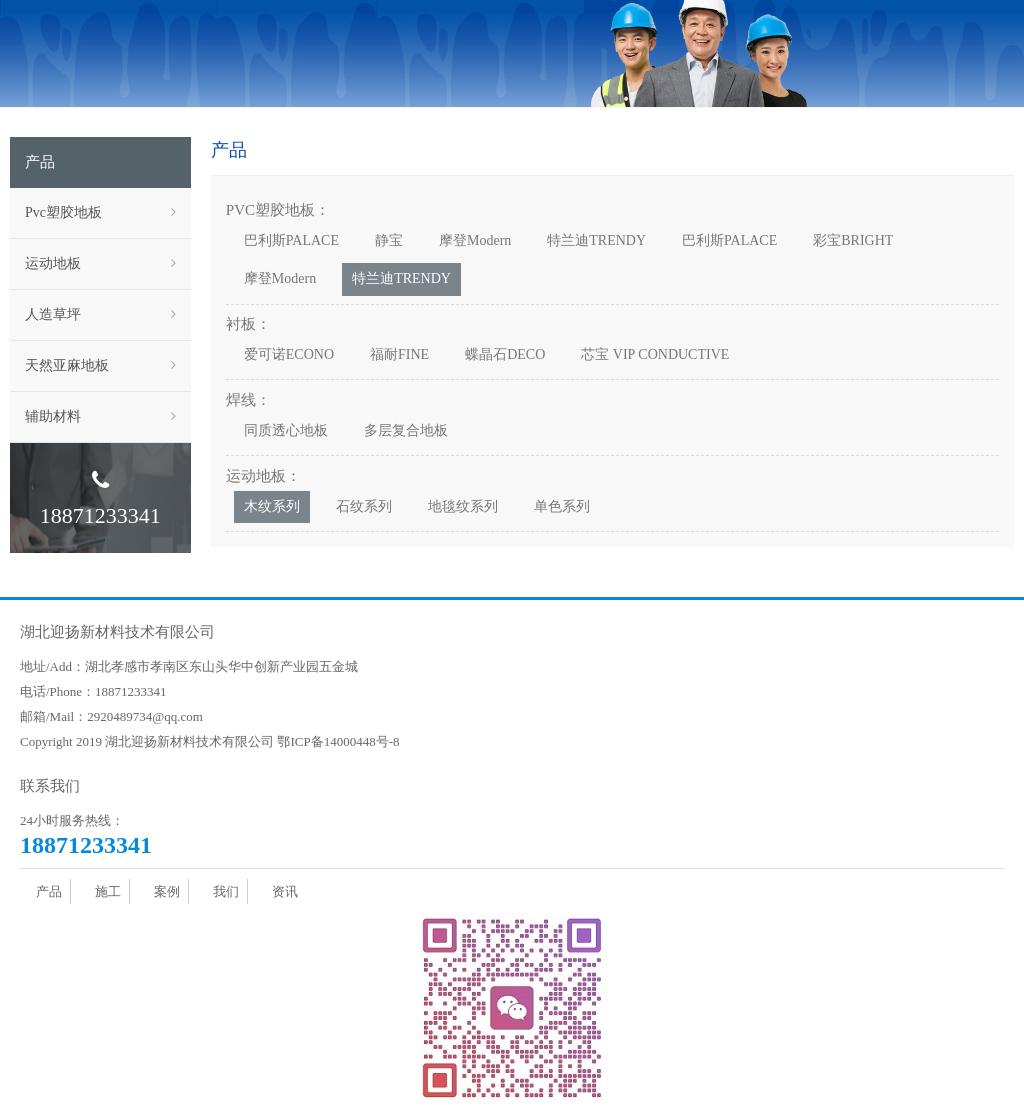  I want to click on 地毯纹系列, so click(463, 506).